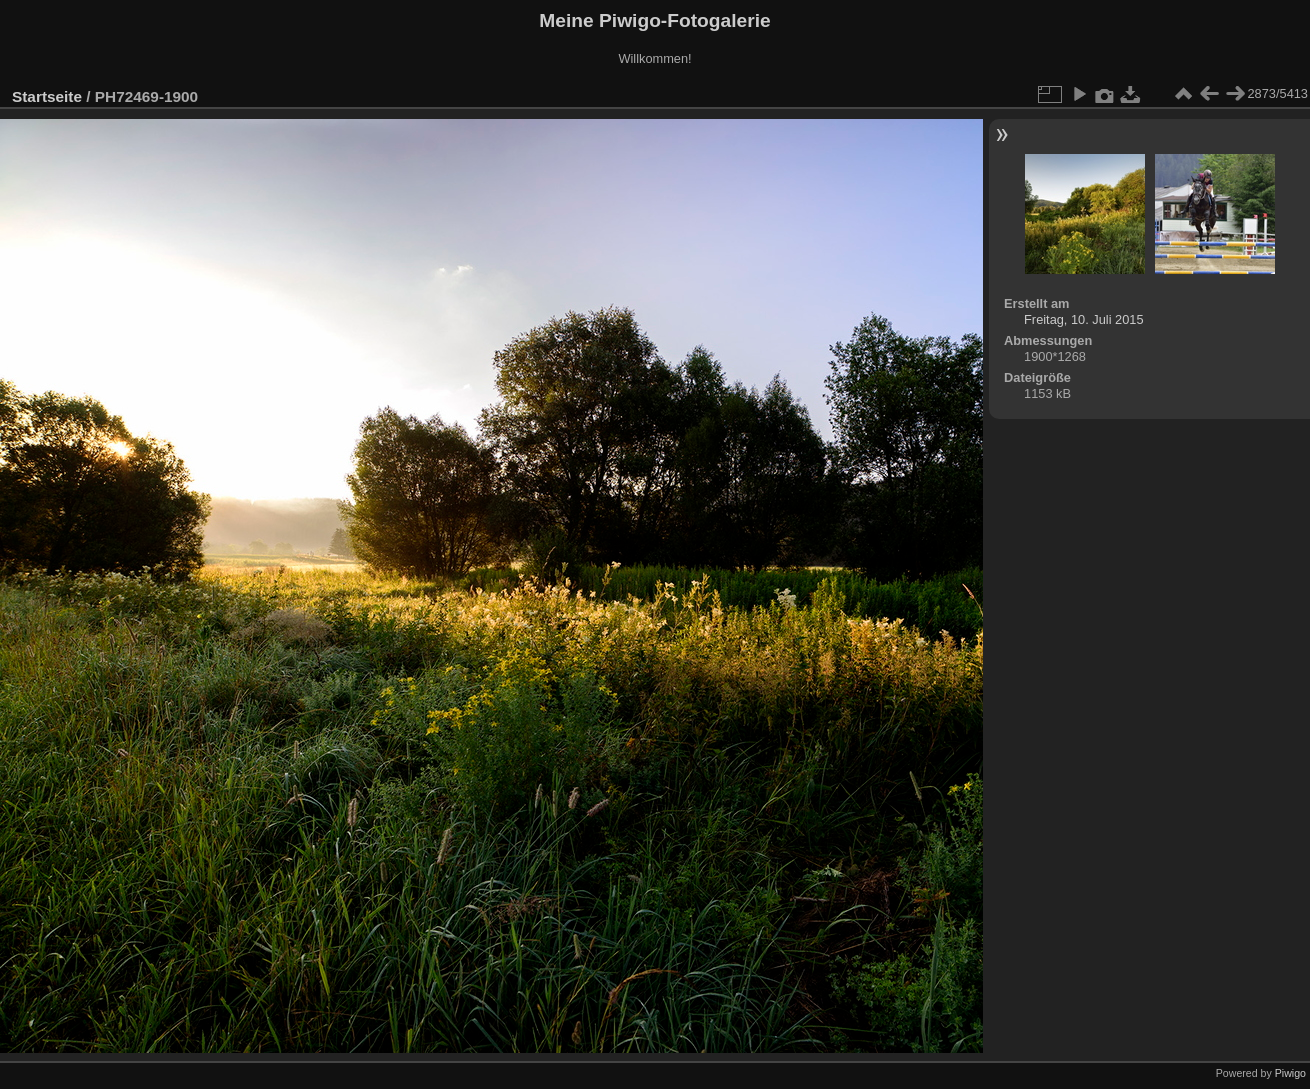  I want to click on Startseite, so click(47, 96).